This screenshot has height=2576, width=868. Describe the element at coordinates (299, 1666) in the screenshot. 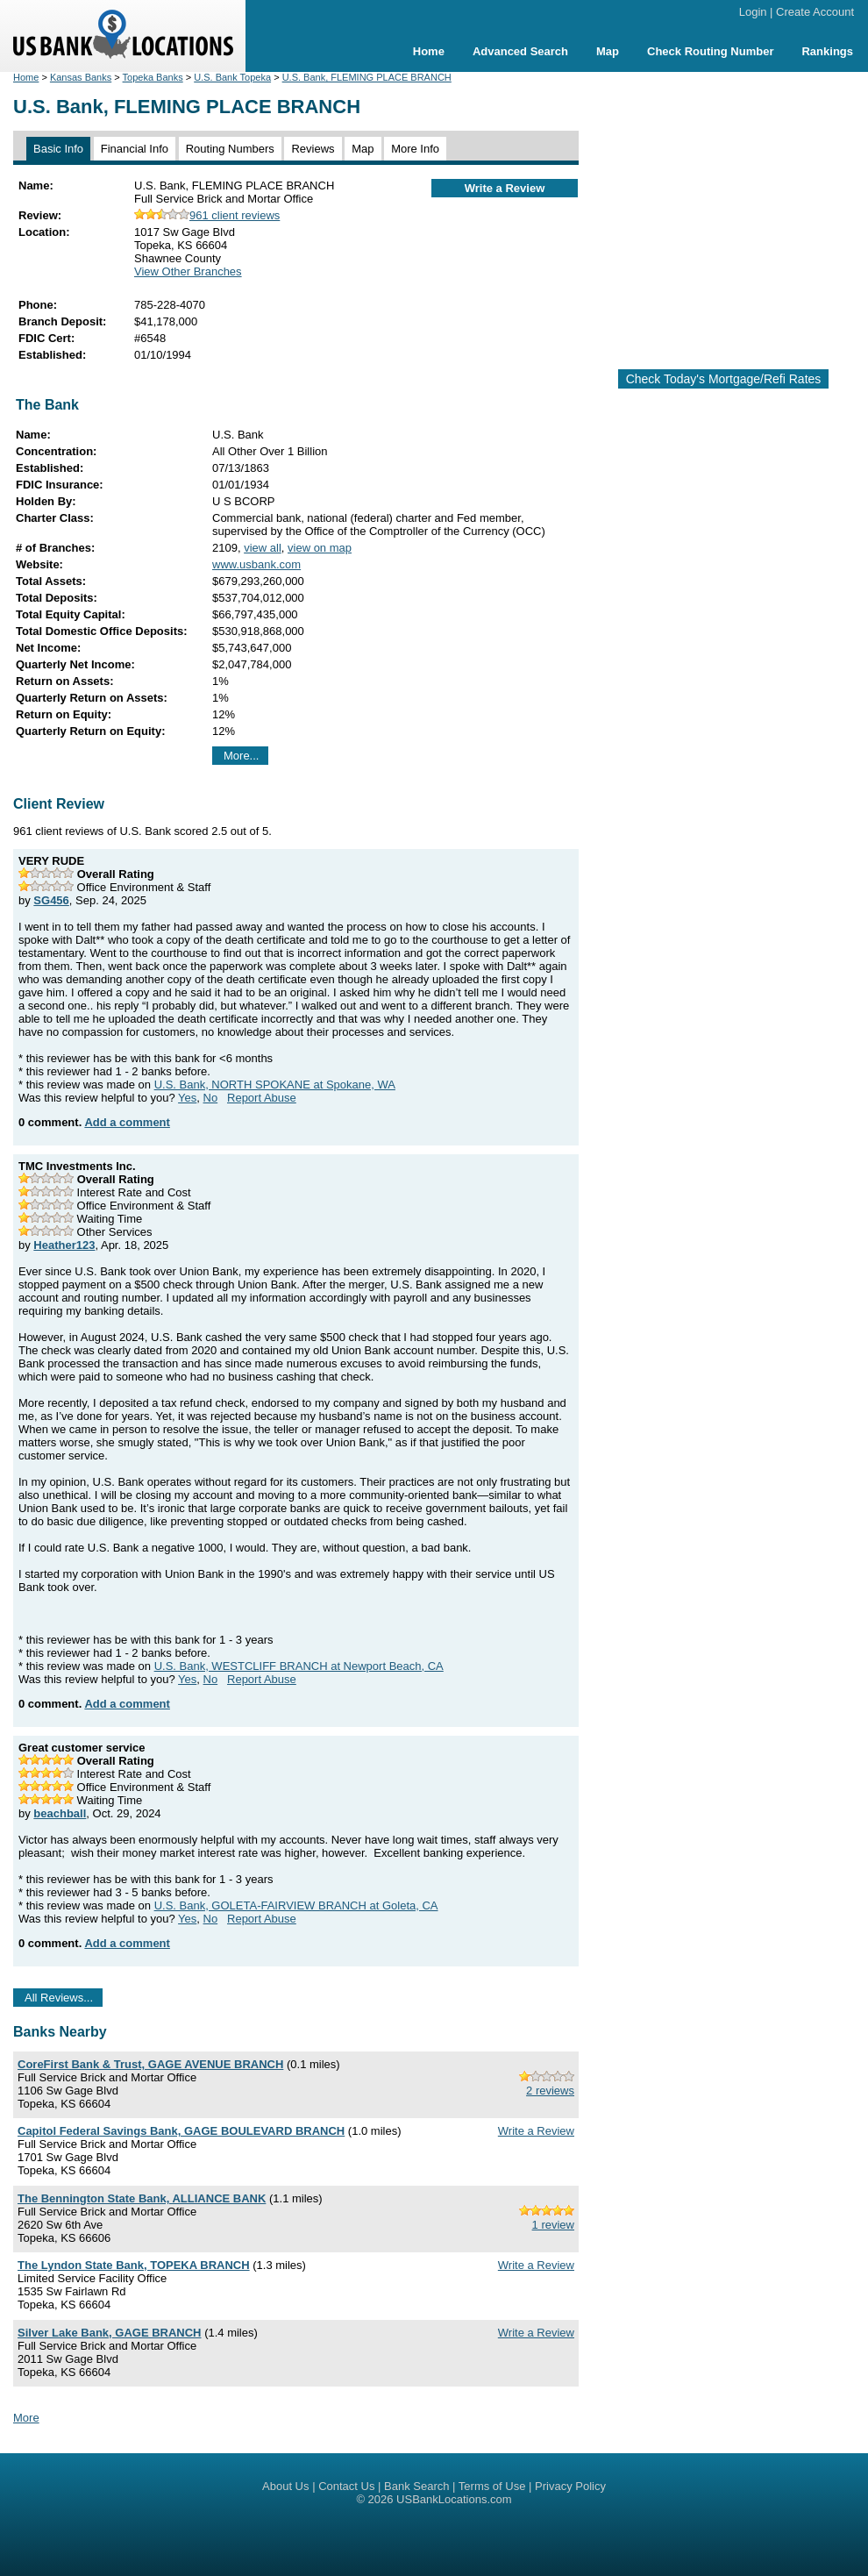

I see `U.S. Bank, WESTCLIFF BRANCH at Newport Beach, CA` at that location.